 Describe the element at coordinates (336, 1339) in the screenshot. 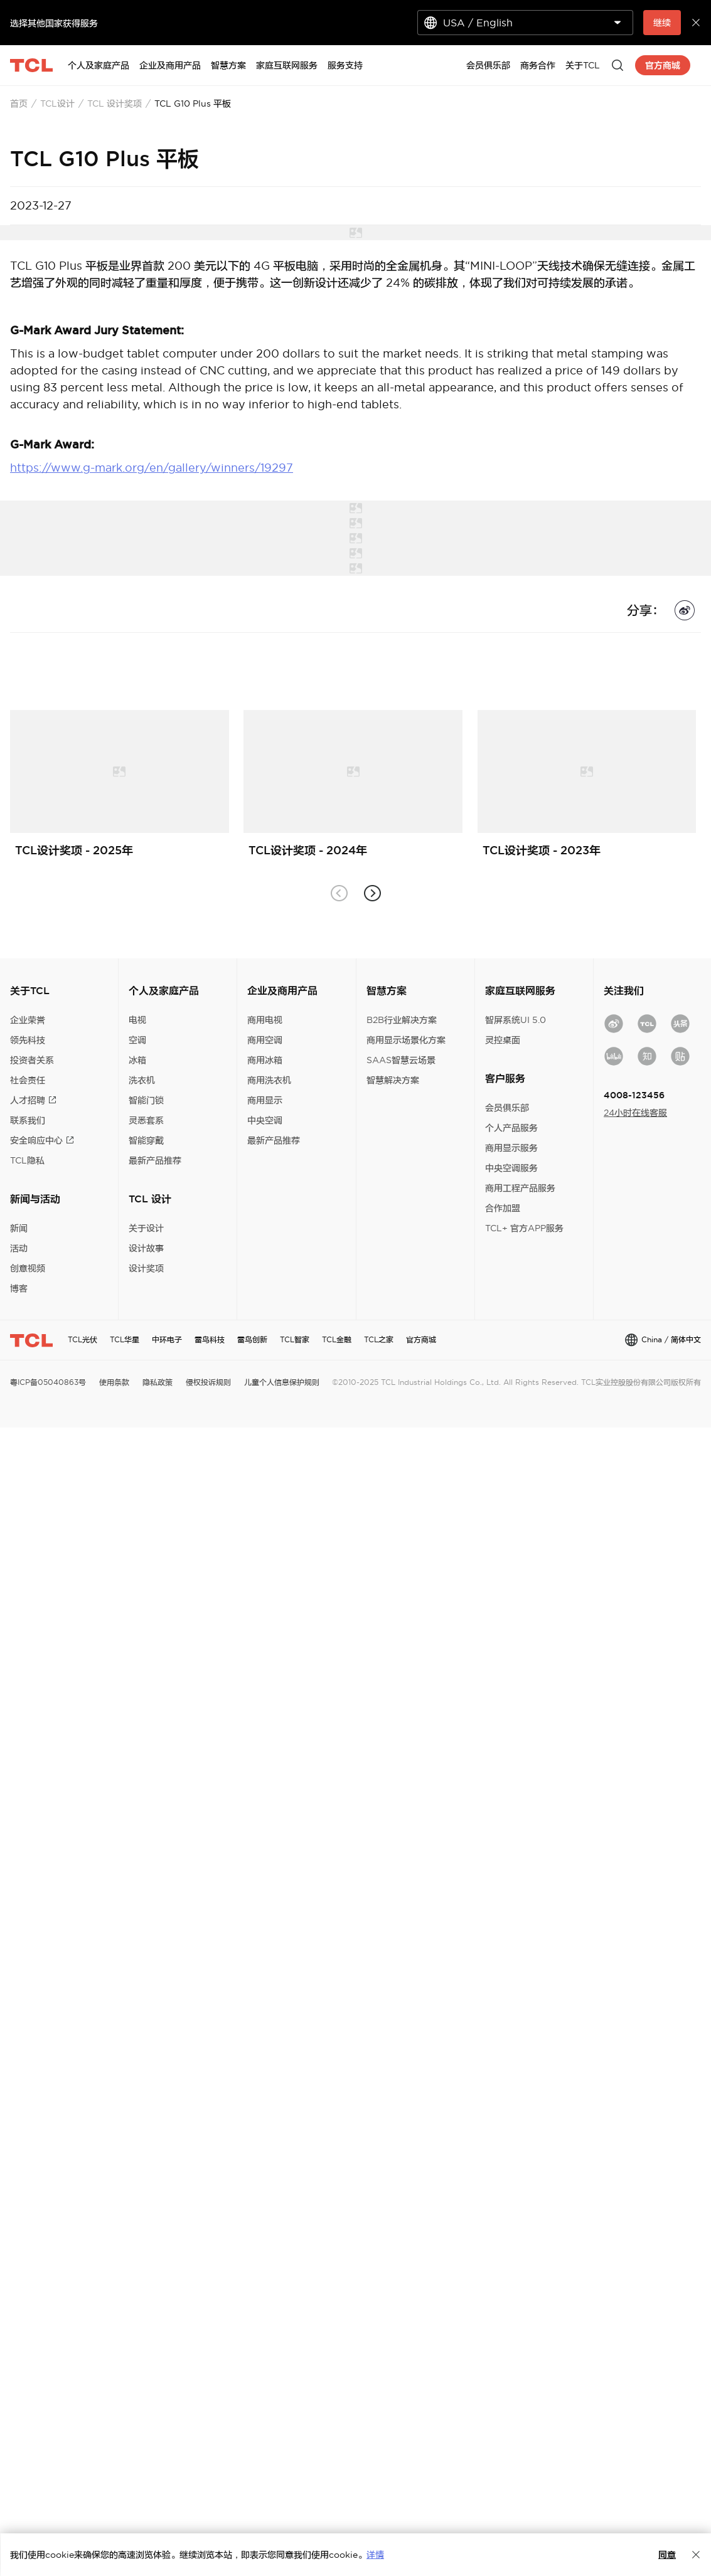

I see `TCL金融` at that location.